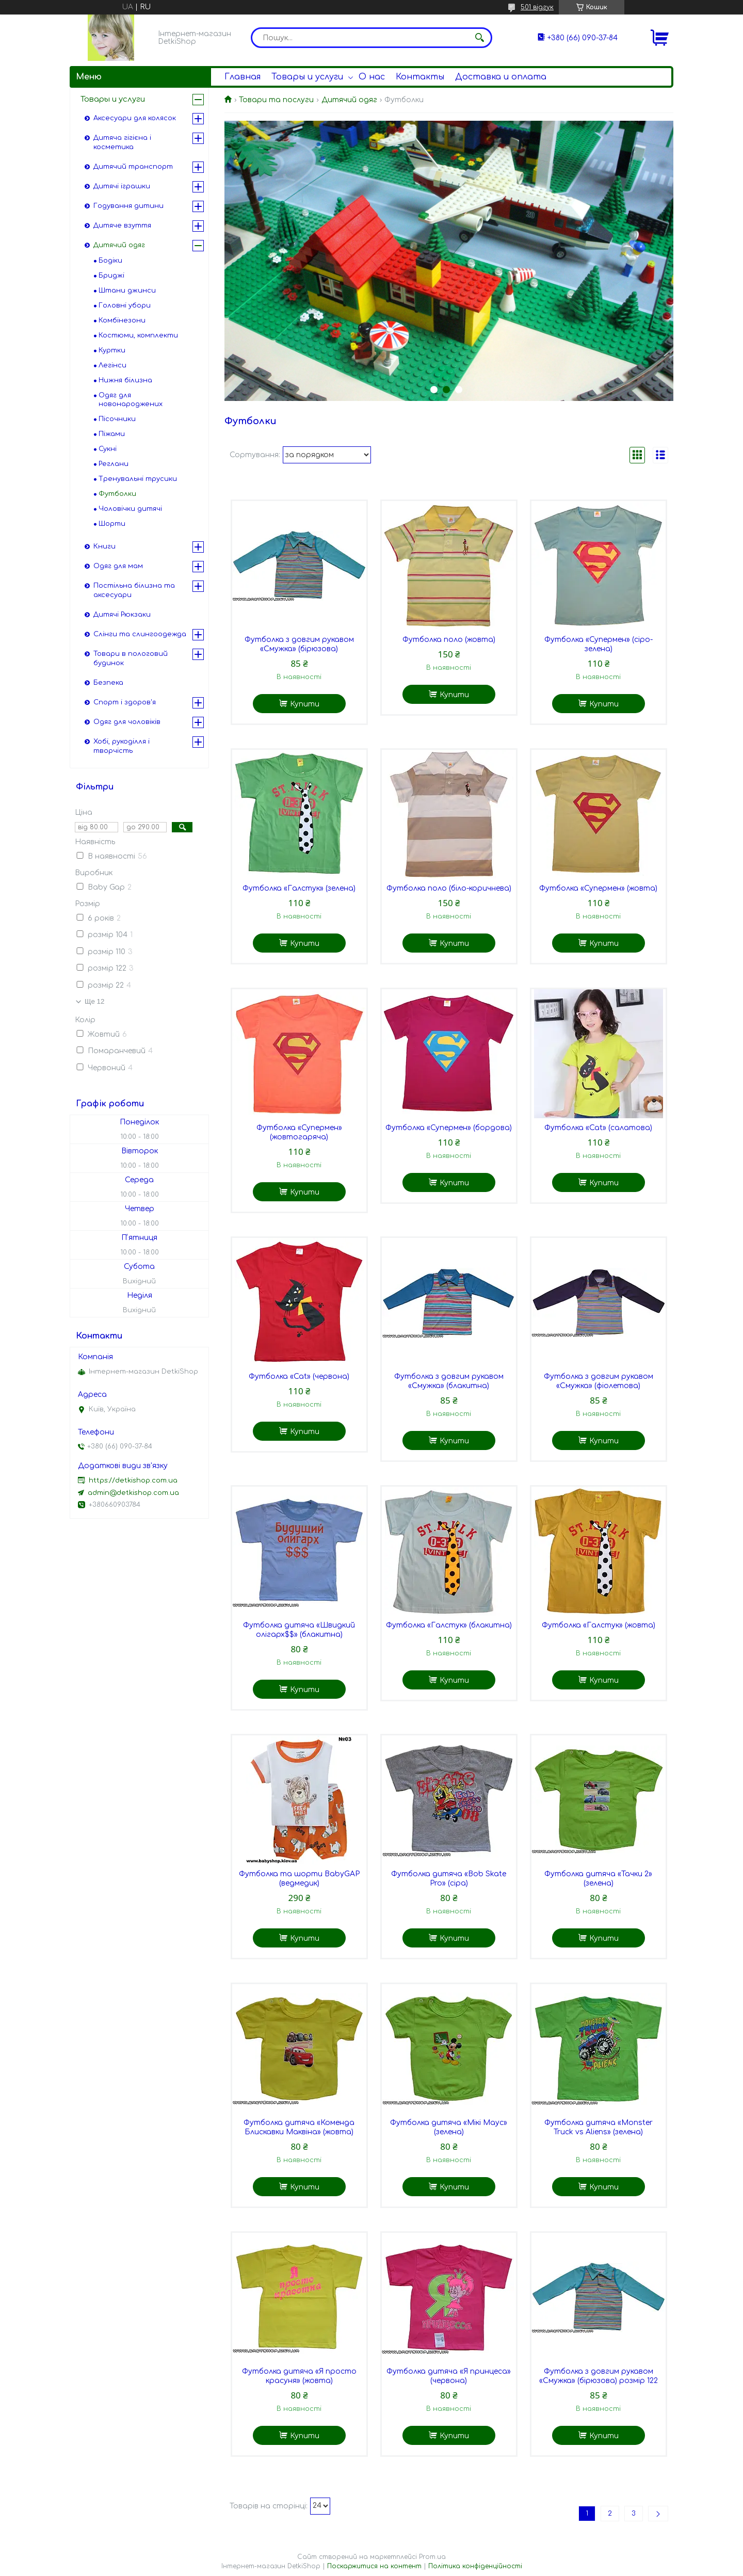  What do you see at coordinates (500, 77) in the screenshot?
I see `Доставка и оплата` at bounding box center [500, 77].